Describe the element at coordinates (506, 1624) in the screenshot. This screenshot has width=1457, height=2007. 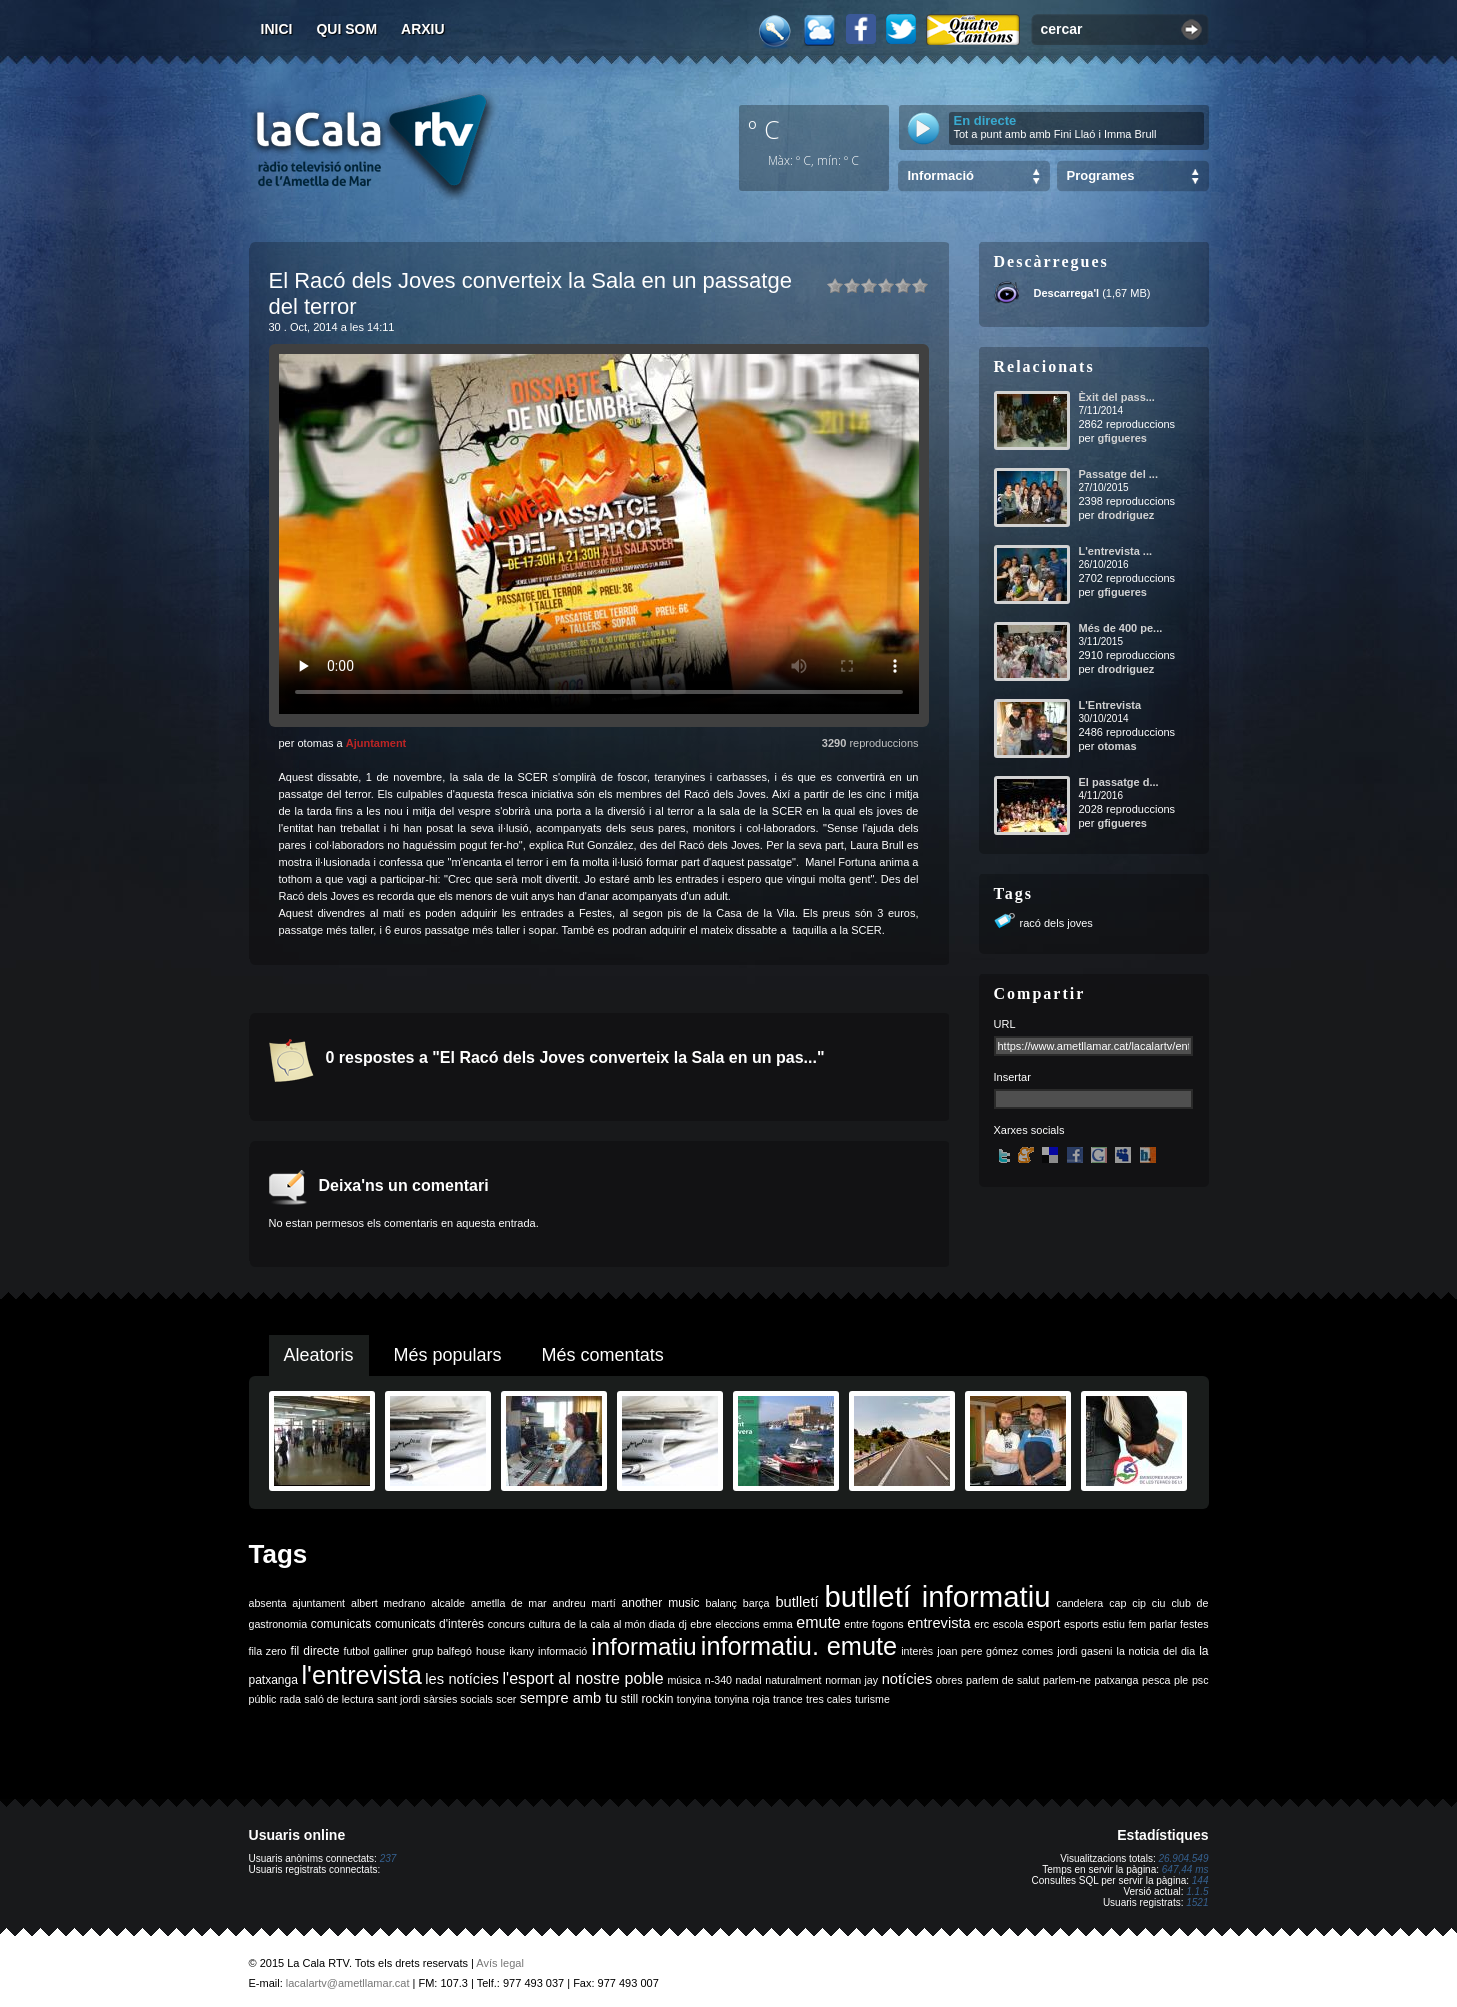
I see `concurs` at that location.